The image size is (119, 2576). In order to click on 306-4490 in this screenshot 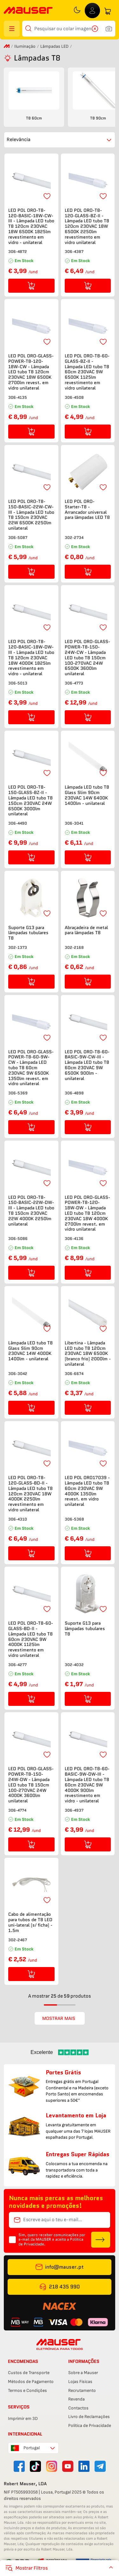, I will do `click(17, 823)`.